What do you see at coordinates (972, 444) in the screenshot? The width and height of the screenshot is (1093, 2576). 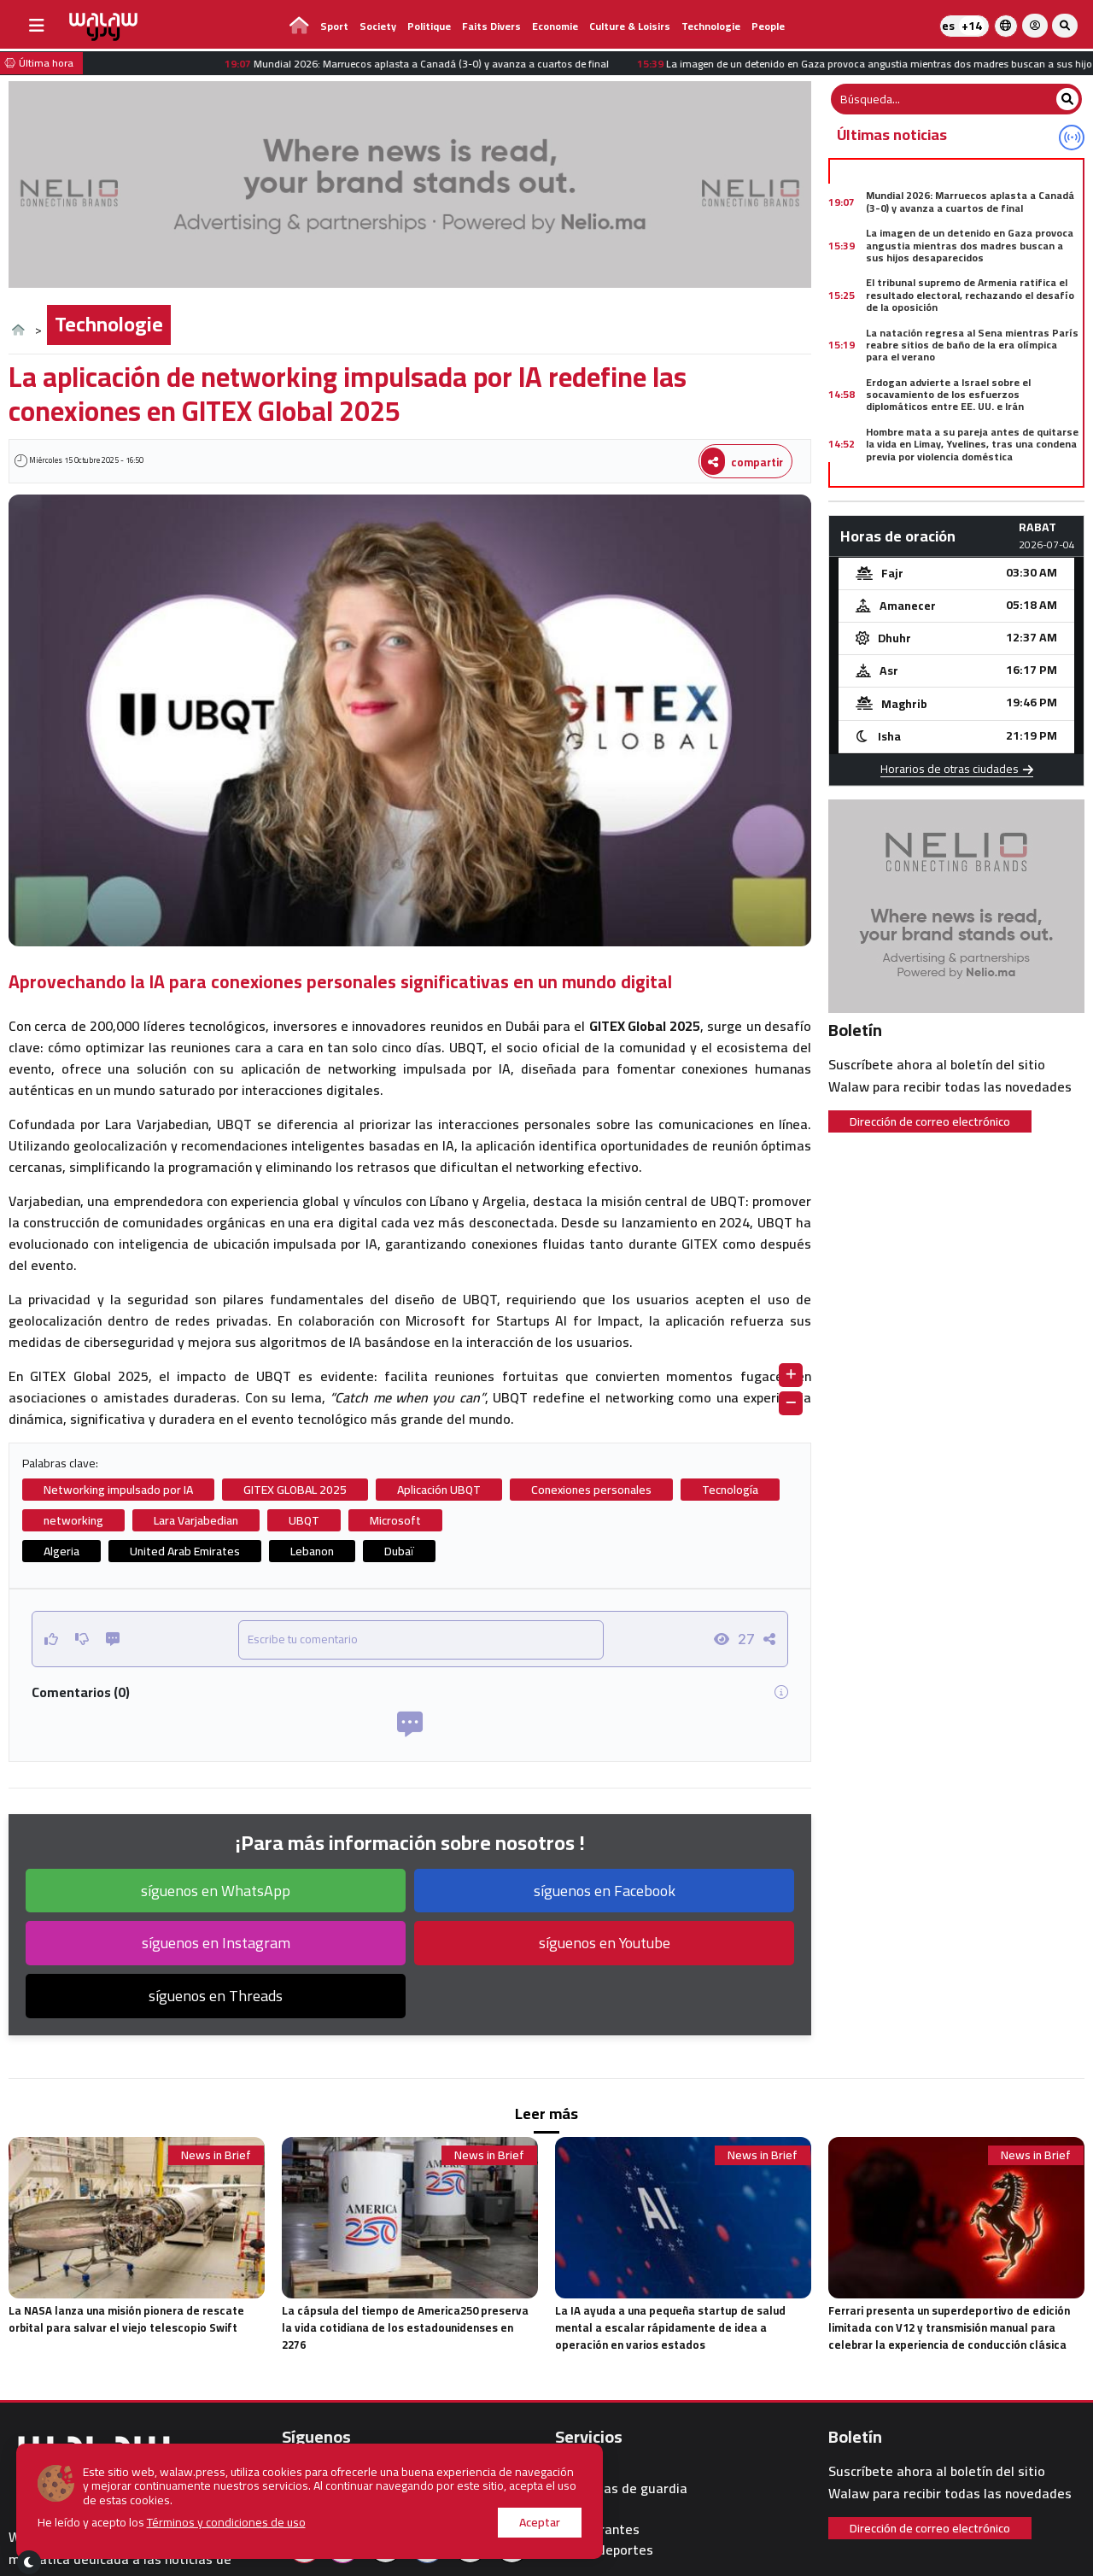 I see `Hombre mata a su pareja antes de quitarse la vida en Limay, Yvelines, tras una condena previa por violencia doméstica` at bounding box center [972, 444].